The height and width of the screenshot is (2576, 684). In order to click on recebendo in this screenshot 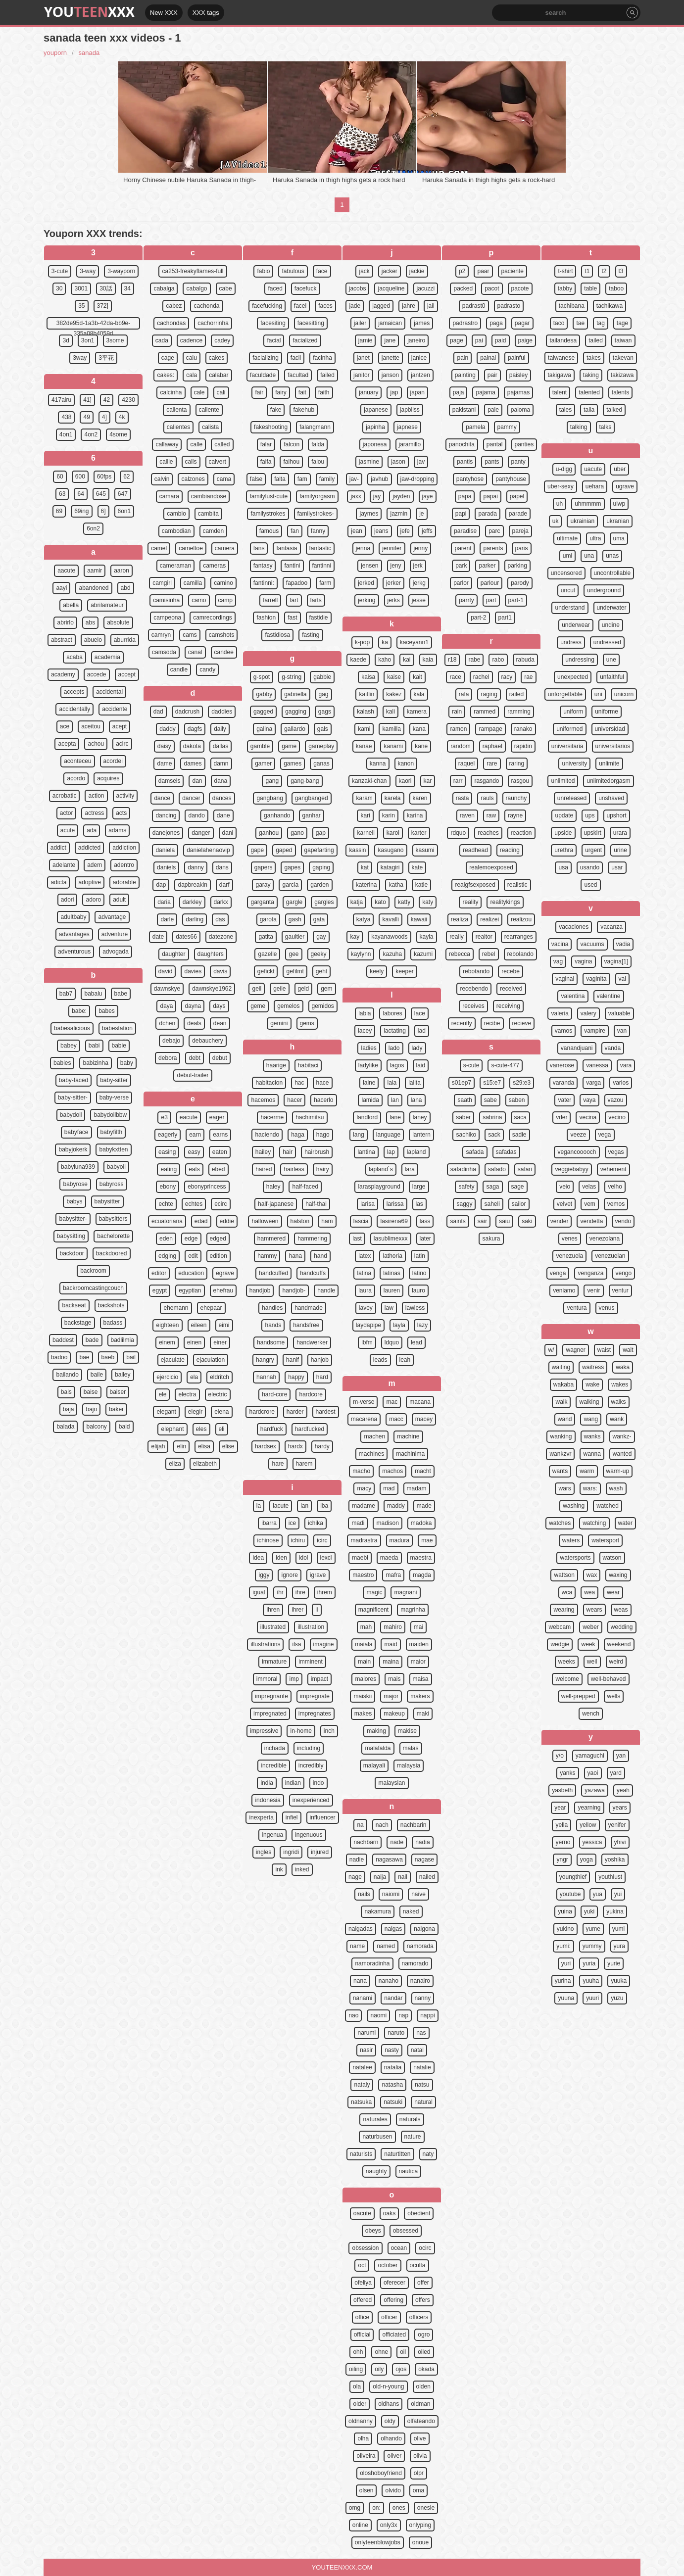, I will do `click(474, 988)`.